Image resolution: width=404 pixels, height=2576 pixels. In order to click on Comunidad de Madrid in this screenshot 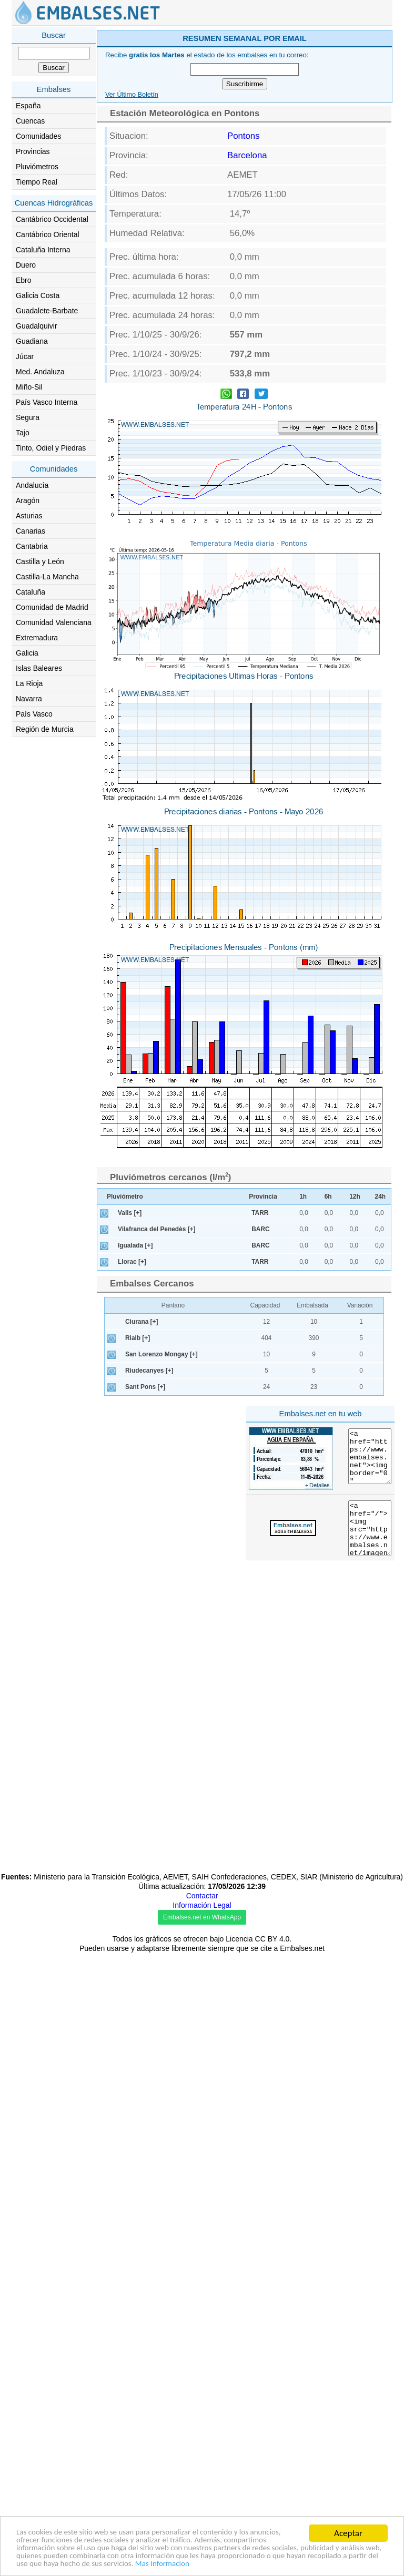, I will do `click(52, 607)`.